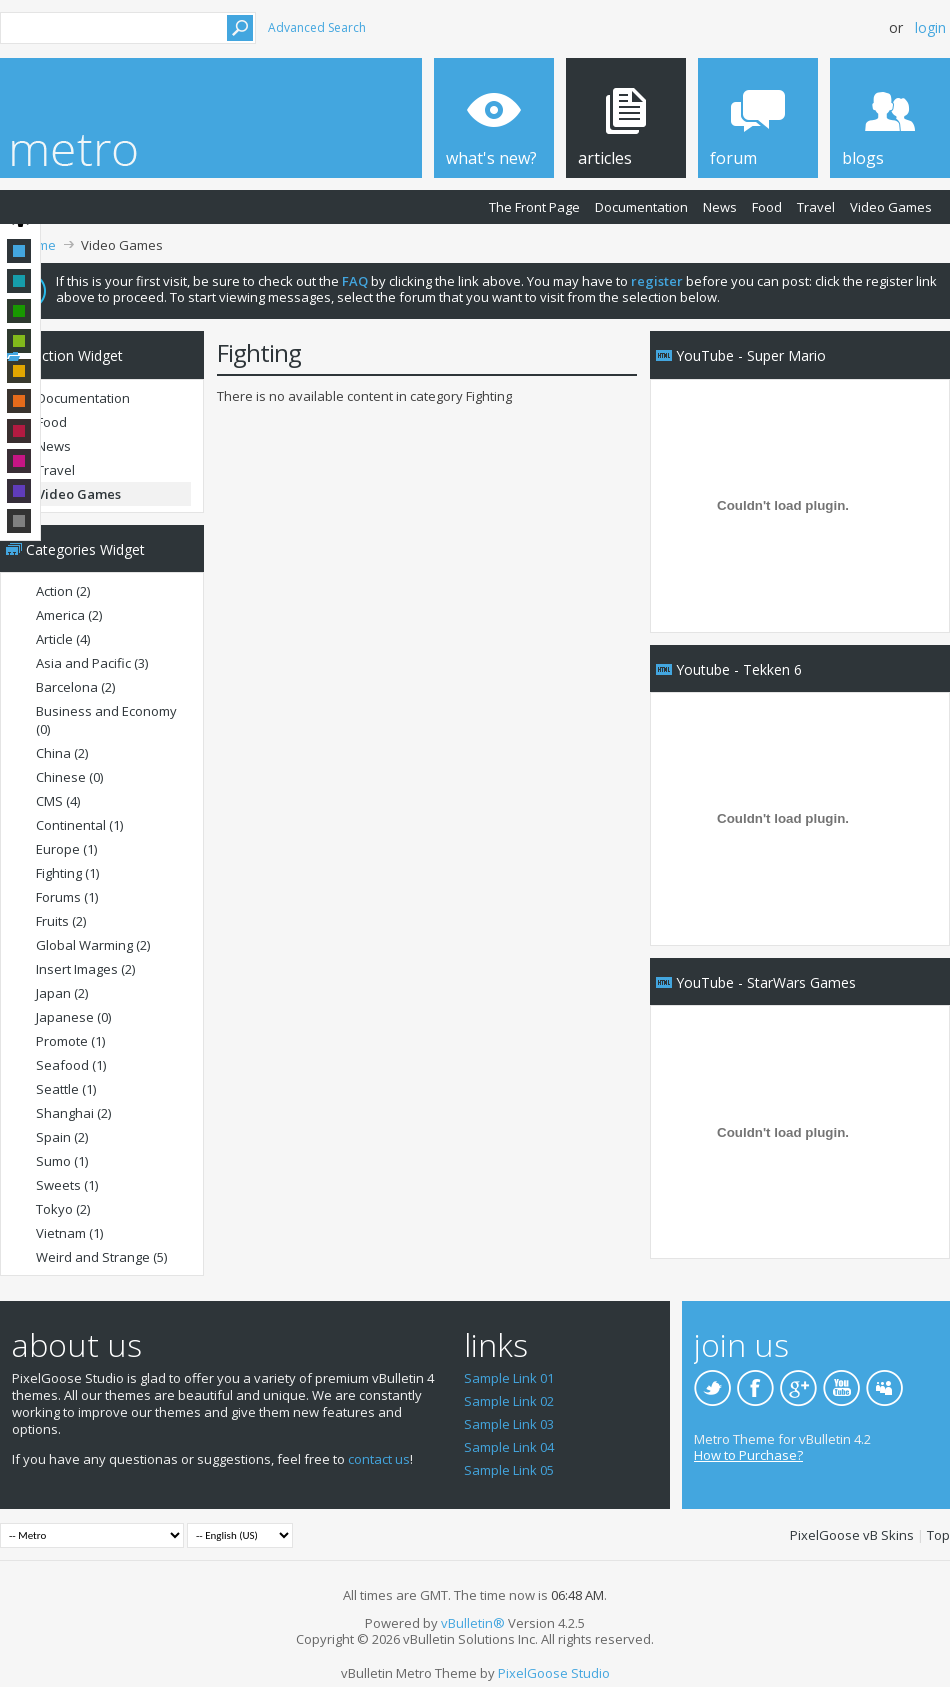 Image resolution: width=950 pixels, height=1687 pixels. What do you see at coordinates (509, 1424) in the screenshot?
I see `Sample Link 03` at bounding box center [509, 1424].